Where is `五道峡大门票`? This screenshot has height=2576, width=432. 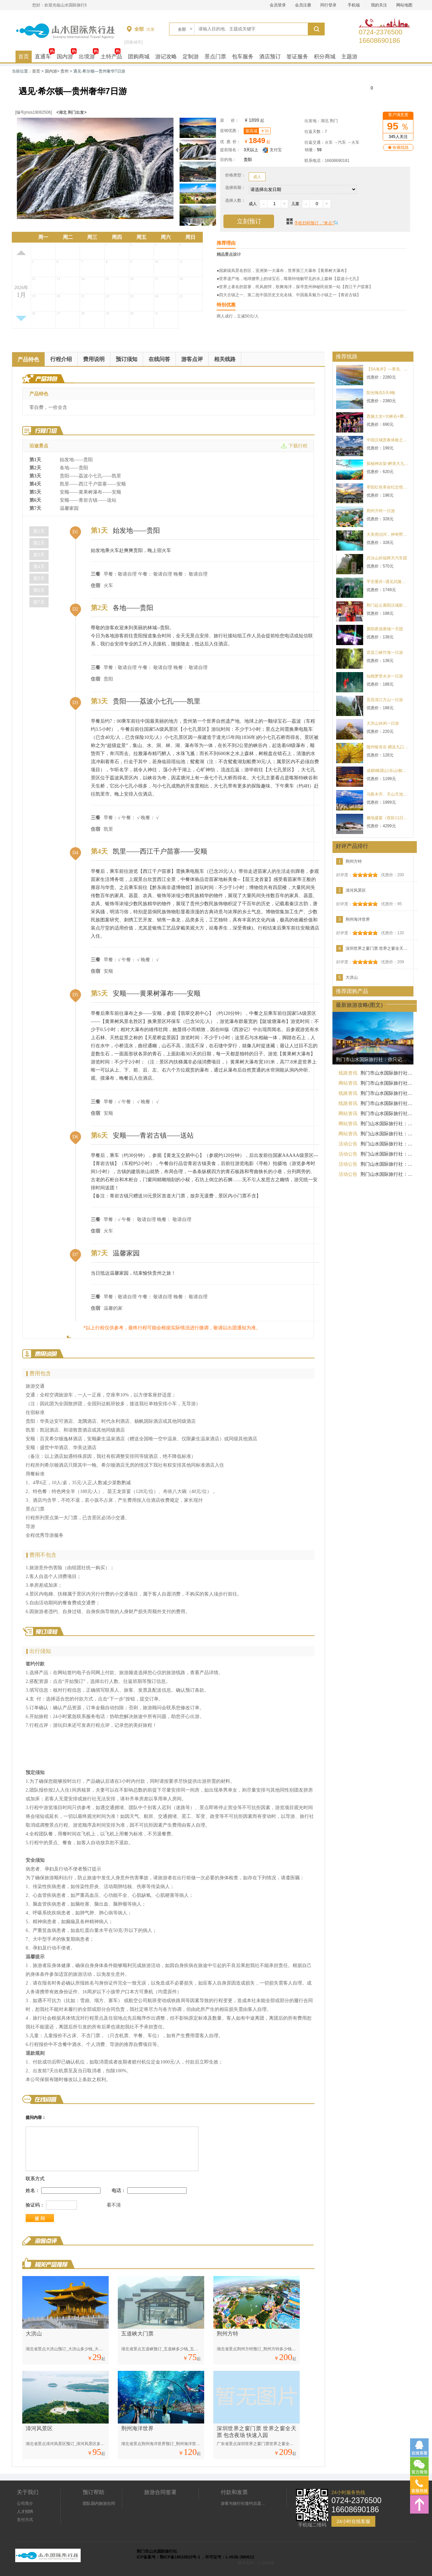 五道峡大门票 is located at coordinates (137, 2333).